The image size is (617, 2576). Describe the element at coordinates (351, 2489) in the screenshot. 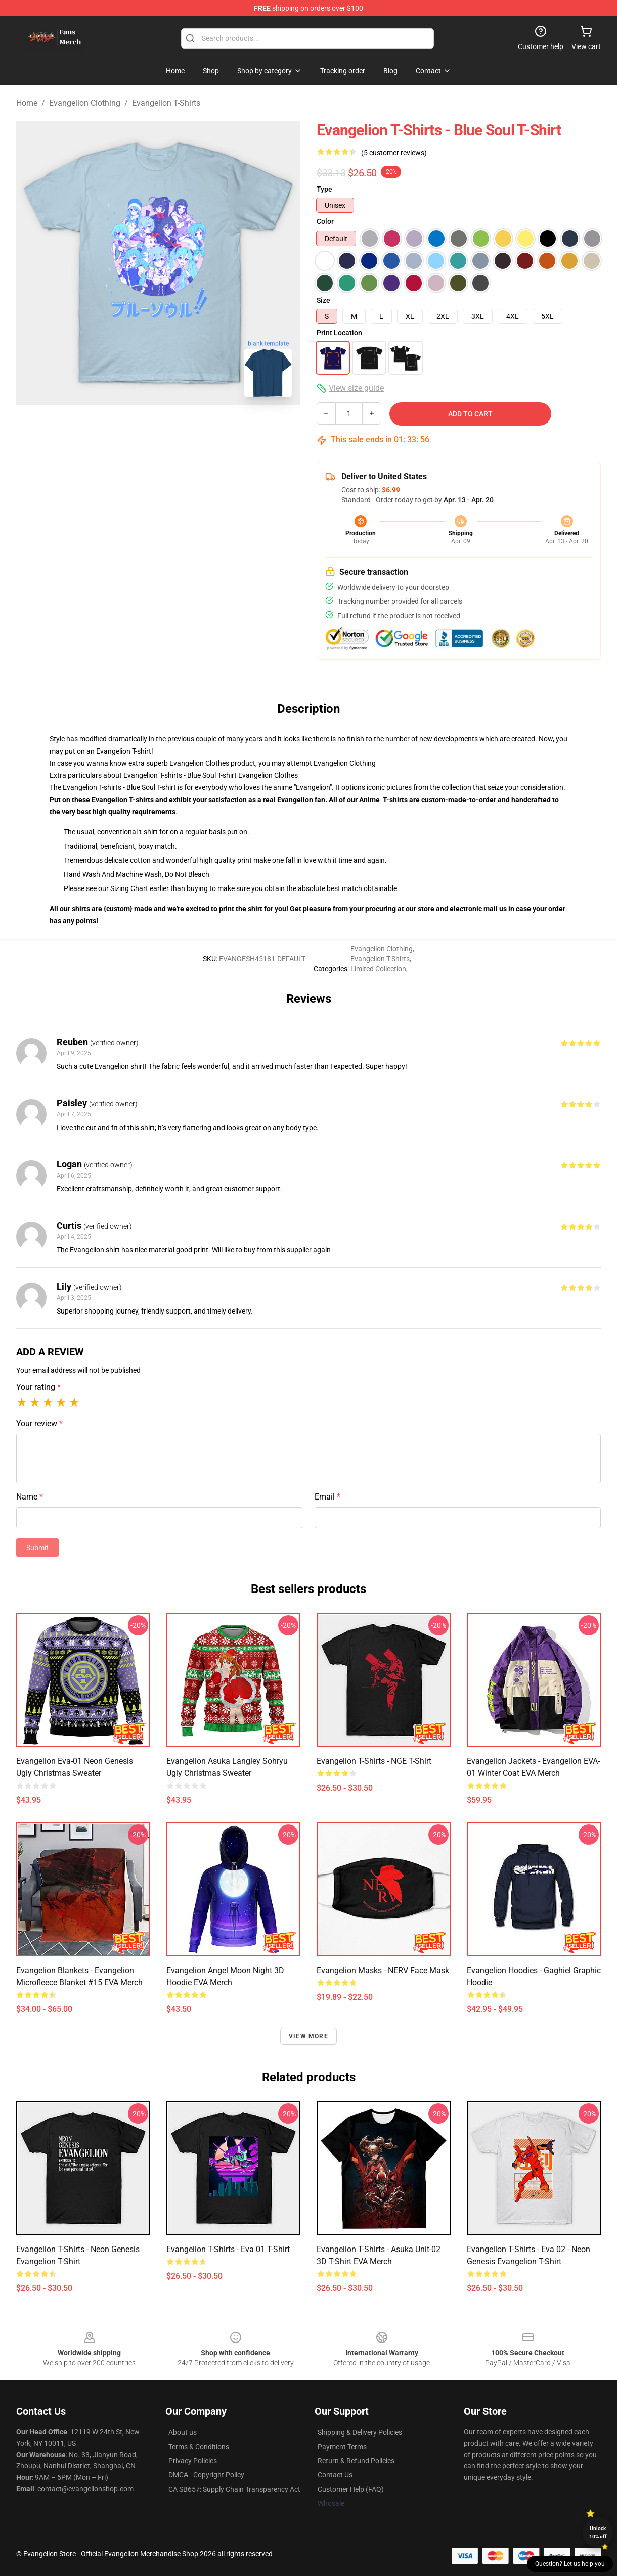

I see `Customer Help (FAQ)` at that location.